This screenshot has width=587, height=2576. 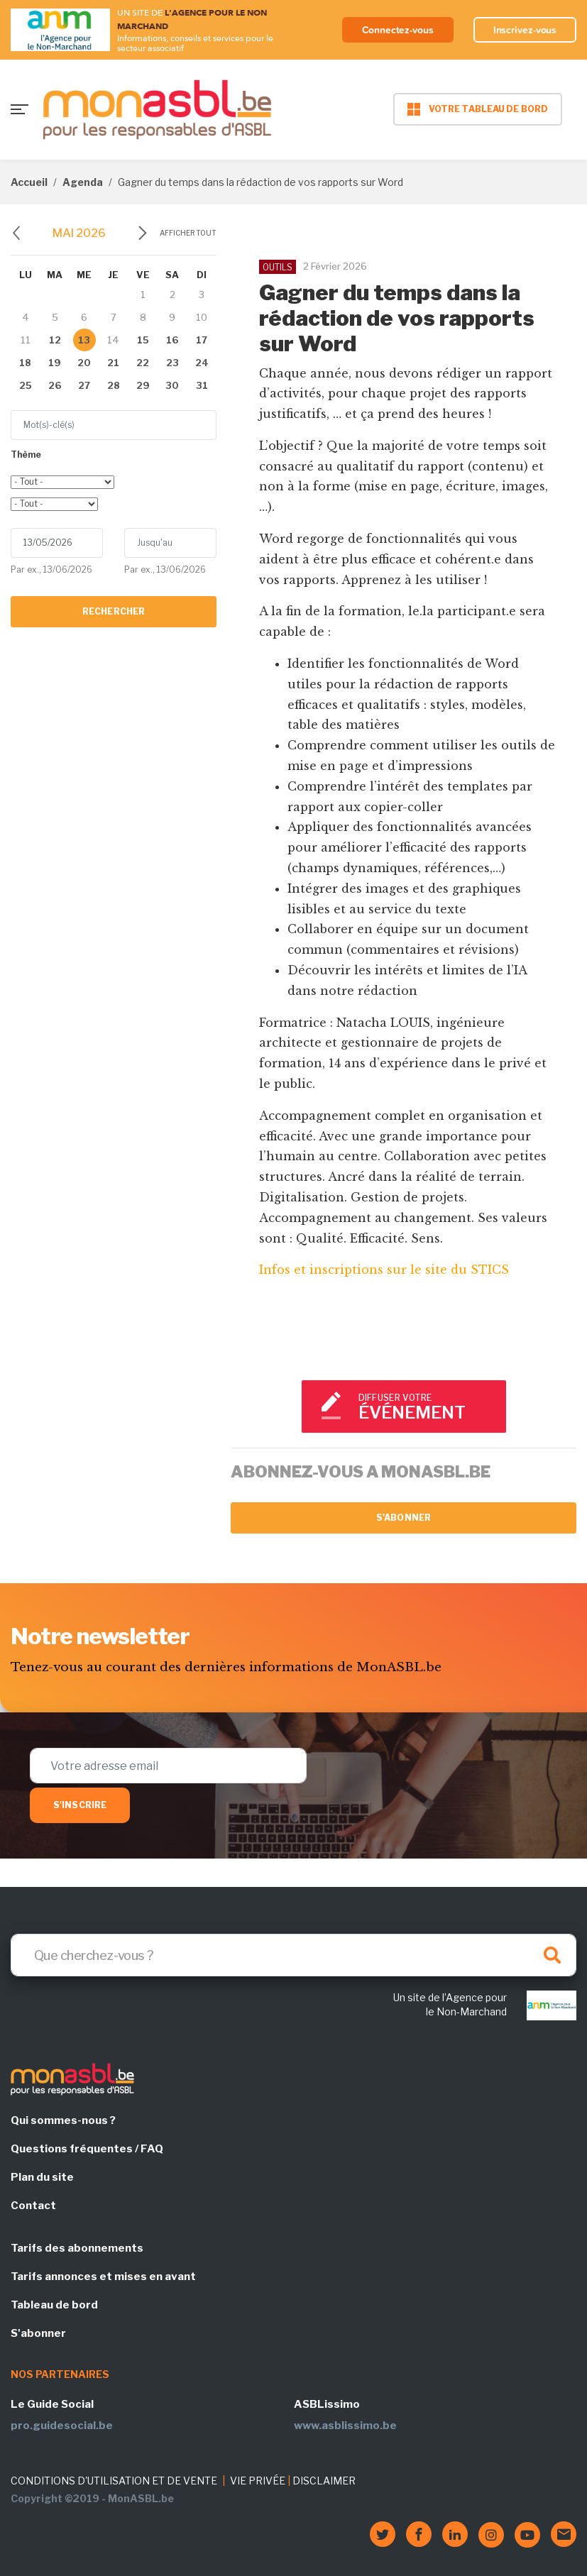 What do you see at coordinates (77, 2248) in the screenshot?
I see `Tarifs des abonnements` at bounding box center [77, 2248].